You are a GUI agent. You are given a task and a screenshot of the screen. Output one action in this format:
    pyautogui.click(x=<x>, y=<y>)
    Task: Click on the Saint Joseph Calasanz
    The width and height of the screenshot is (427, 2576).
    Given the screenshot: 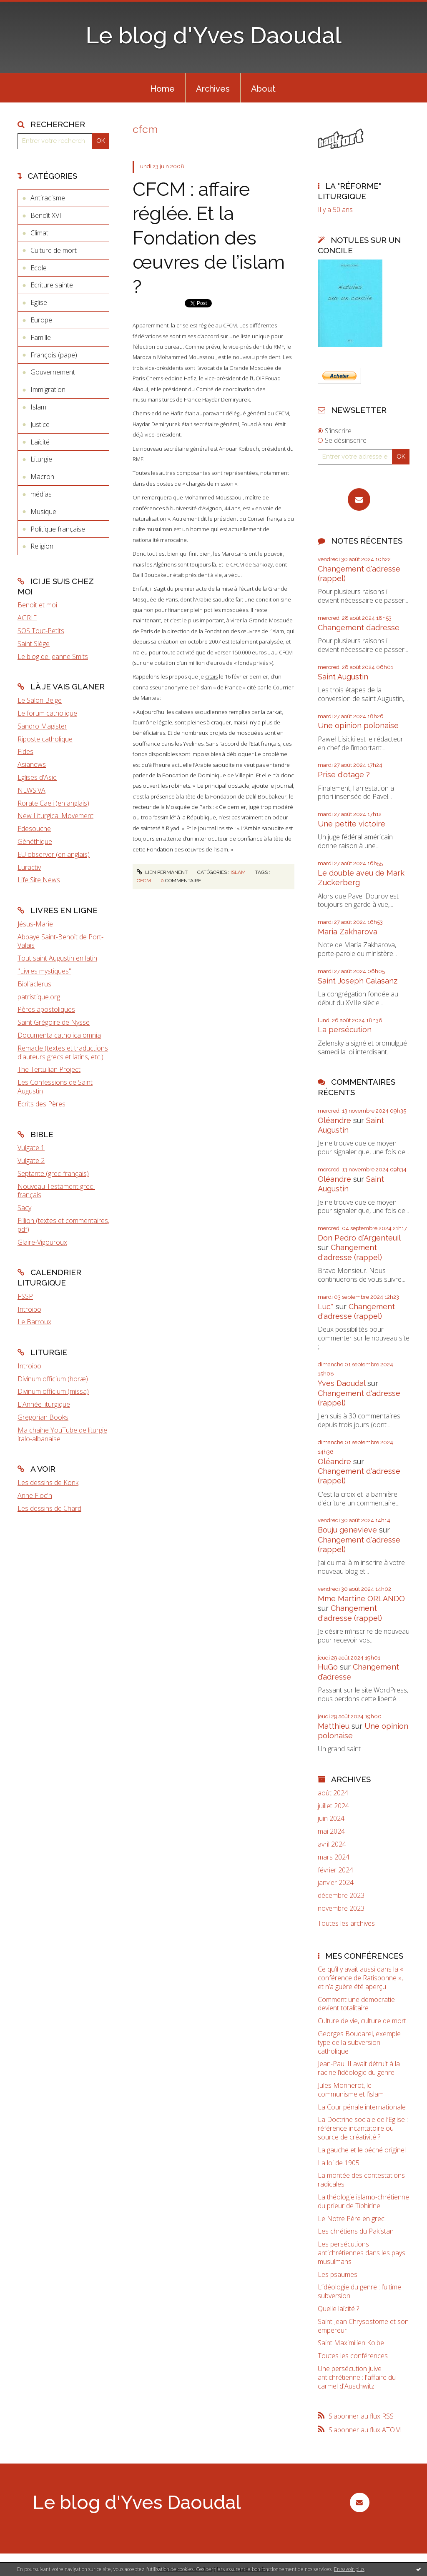 What is the action you would take?
    pyautogui.click(x=357, y=980)
    